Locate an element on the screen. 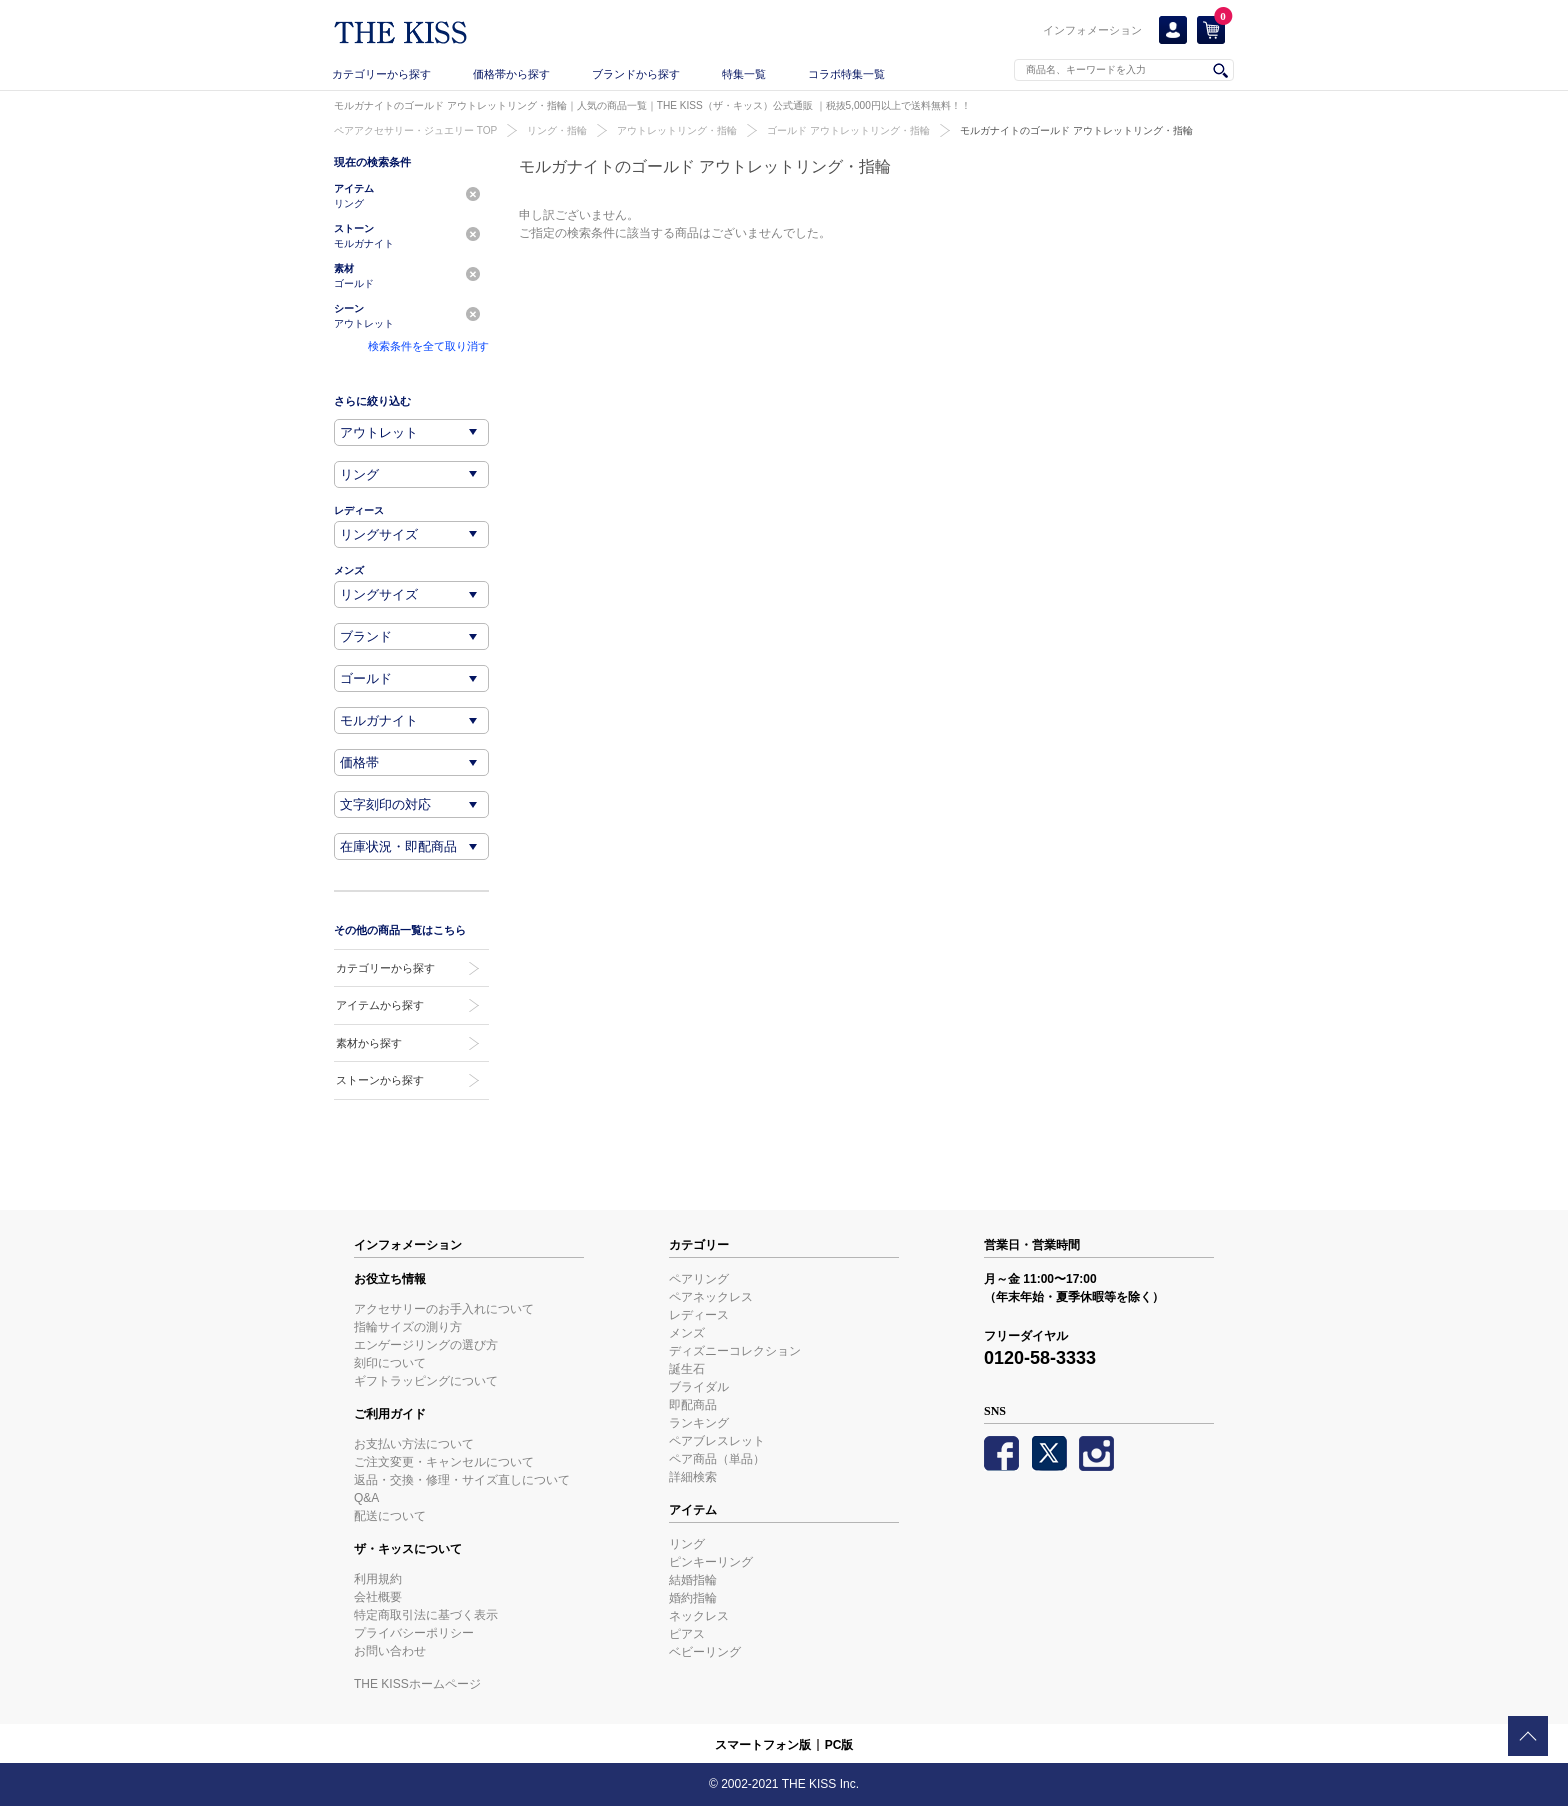 The image size is (1568, 1806). コラボ特集一覧 is located at coordinates (846, 74).